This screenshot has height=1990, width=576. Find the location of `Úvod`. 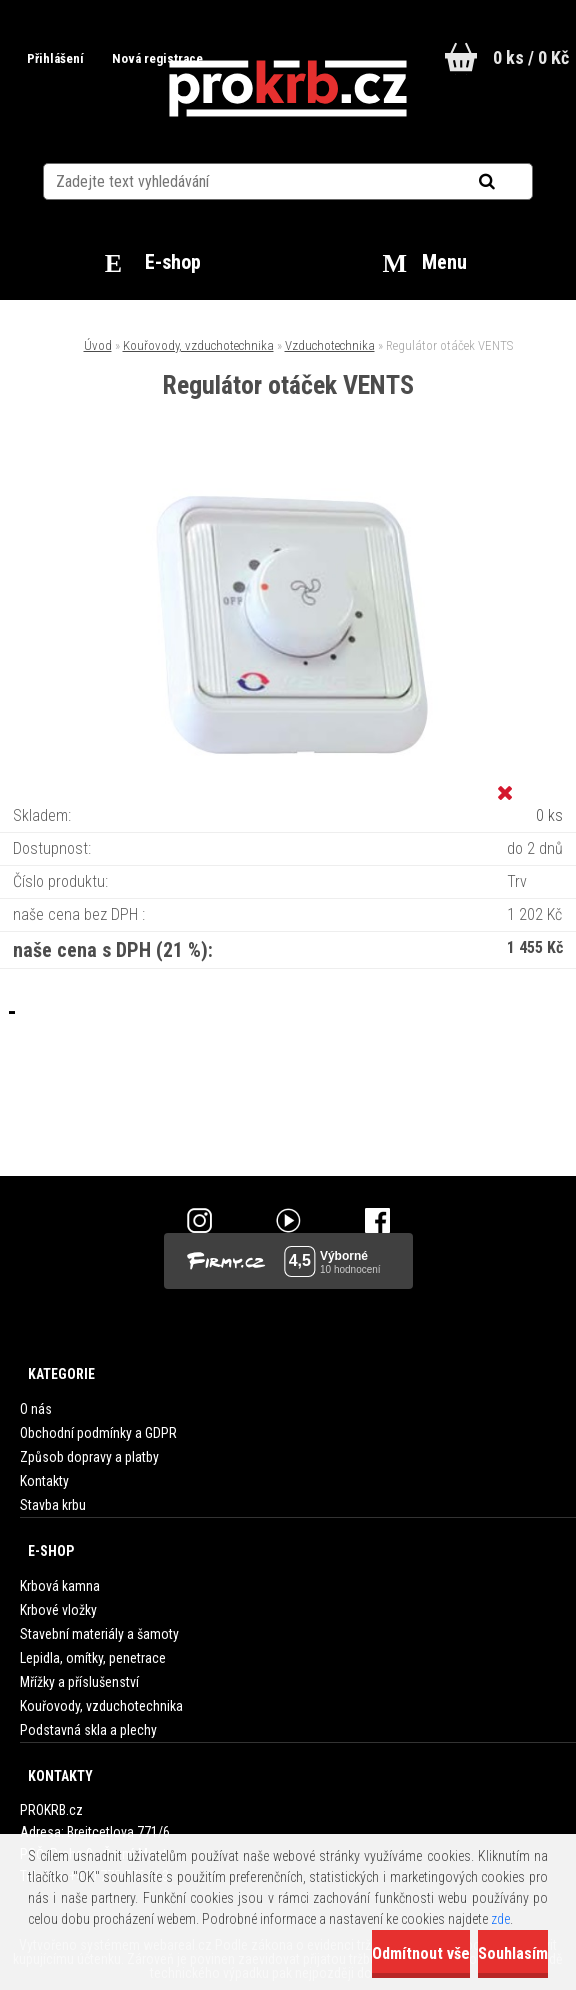

Úvod is located at coordinates (98, 345).